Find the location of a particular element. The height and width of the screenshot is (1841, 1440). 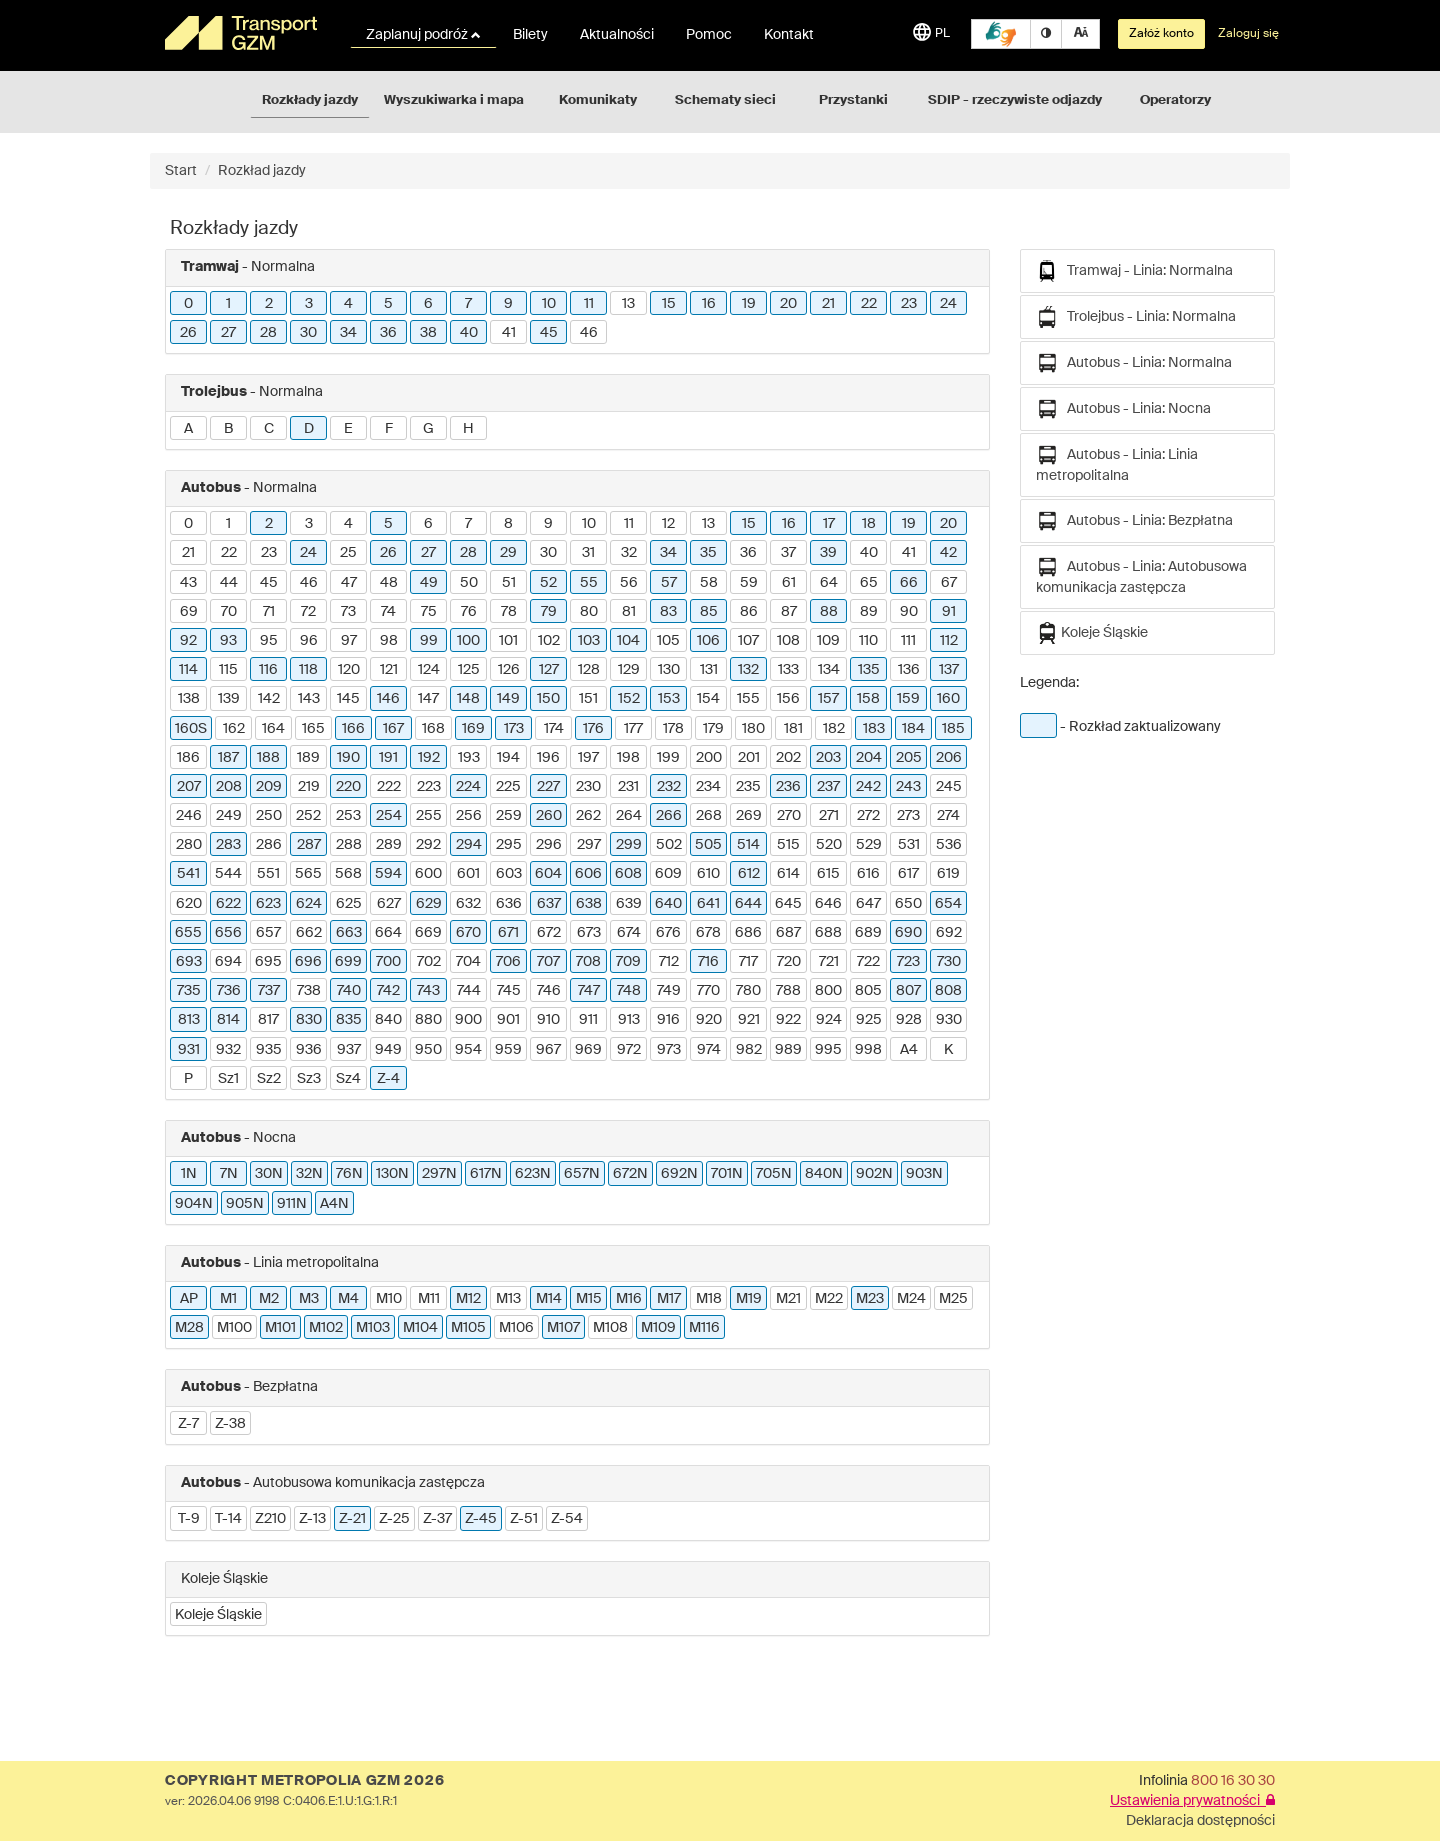

COPYRIGHT METROPOLIA GZM 2026 is located at coordinates (304, 1781).